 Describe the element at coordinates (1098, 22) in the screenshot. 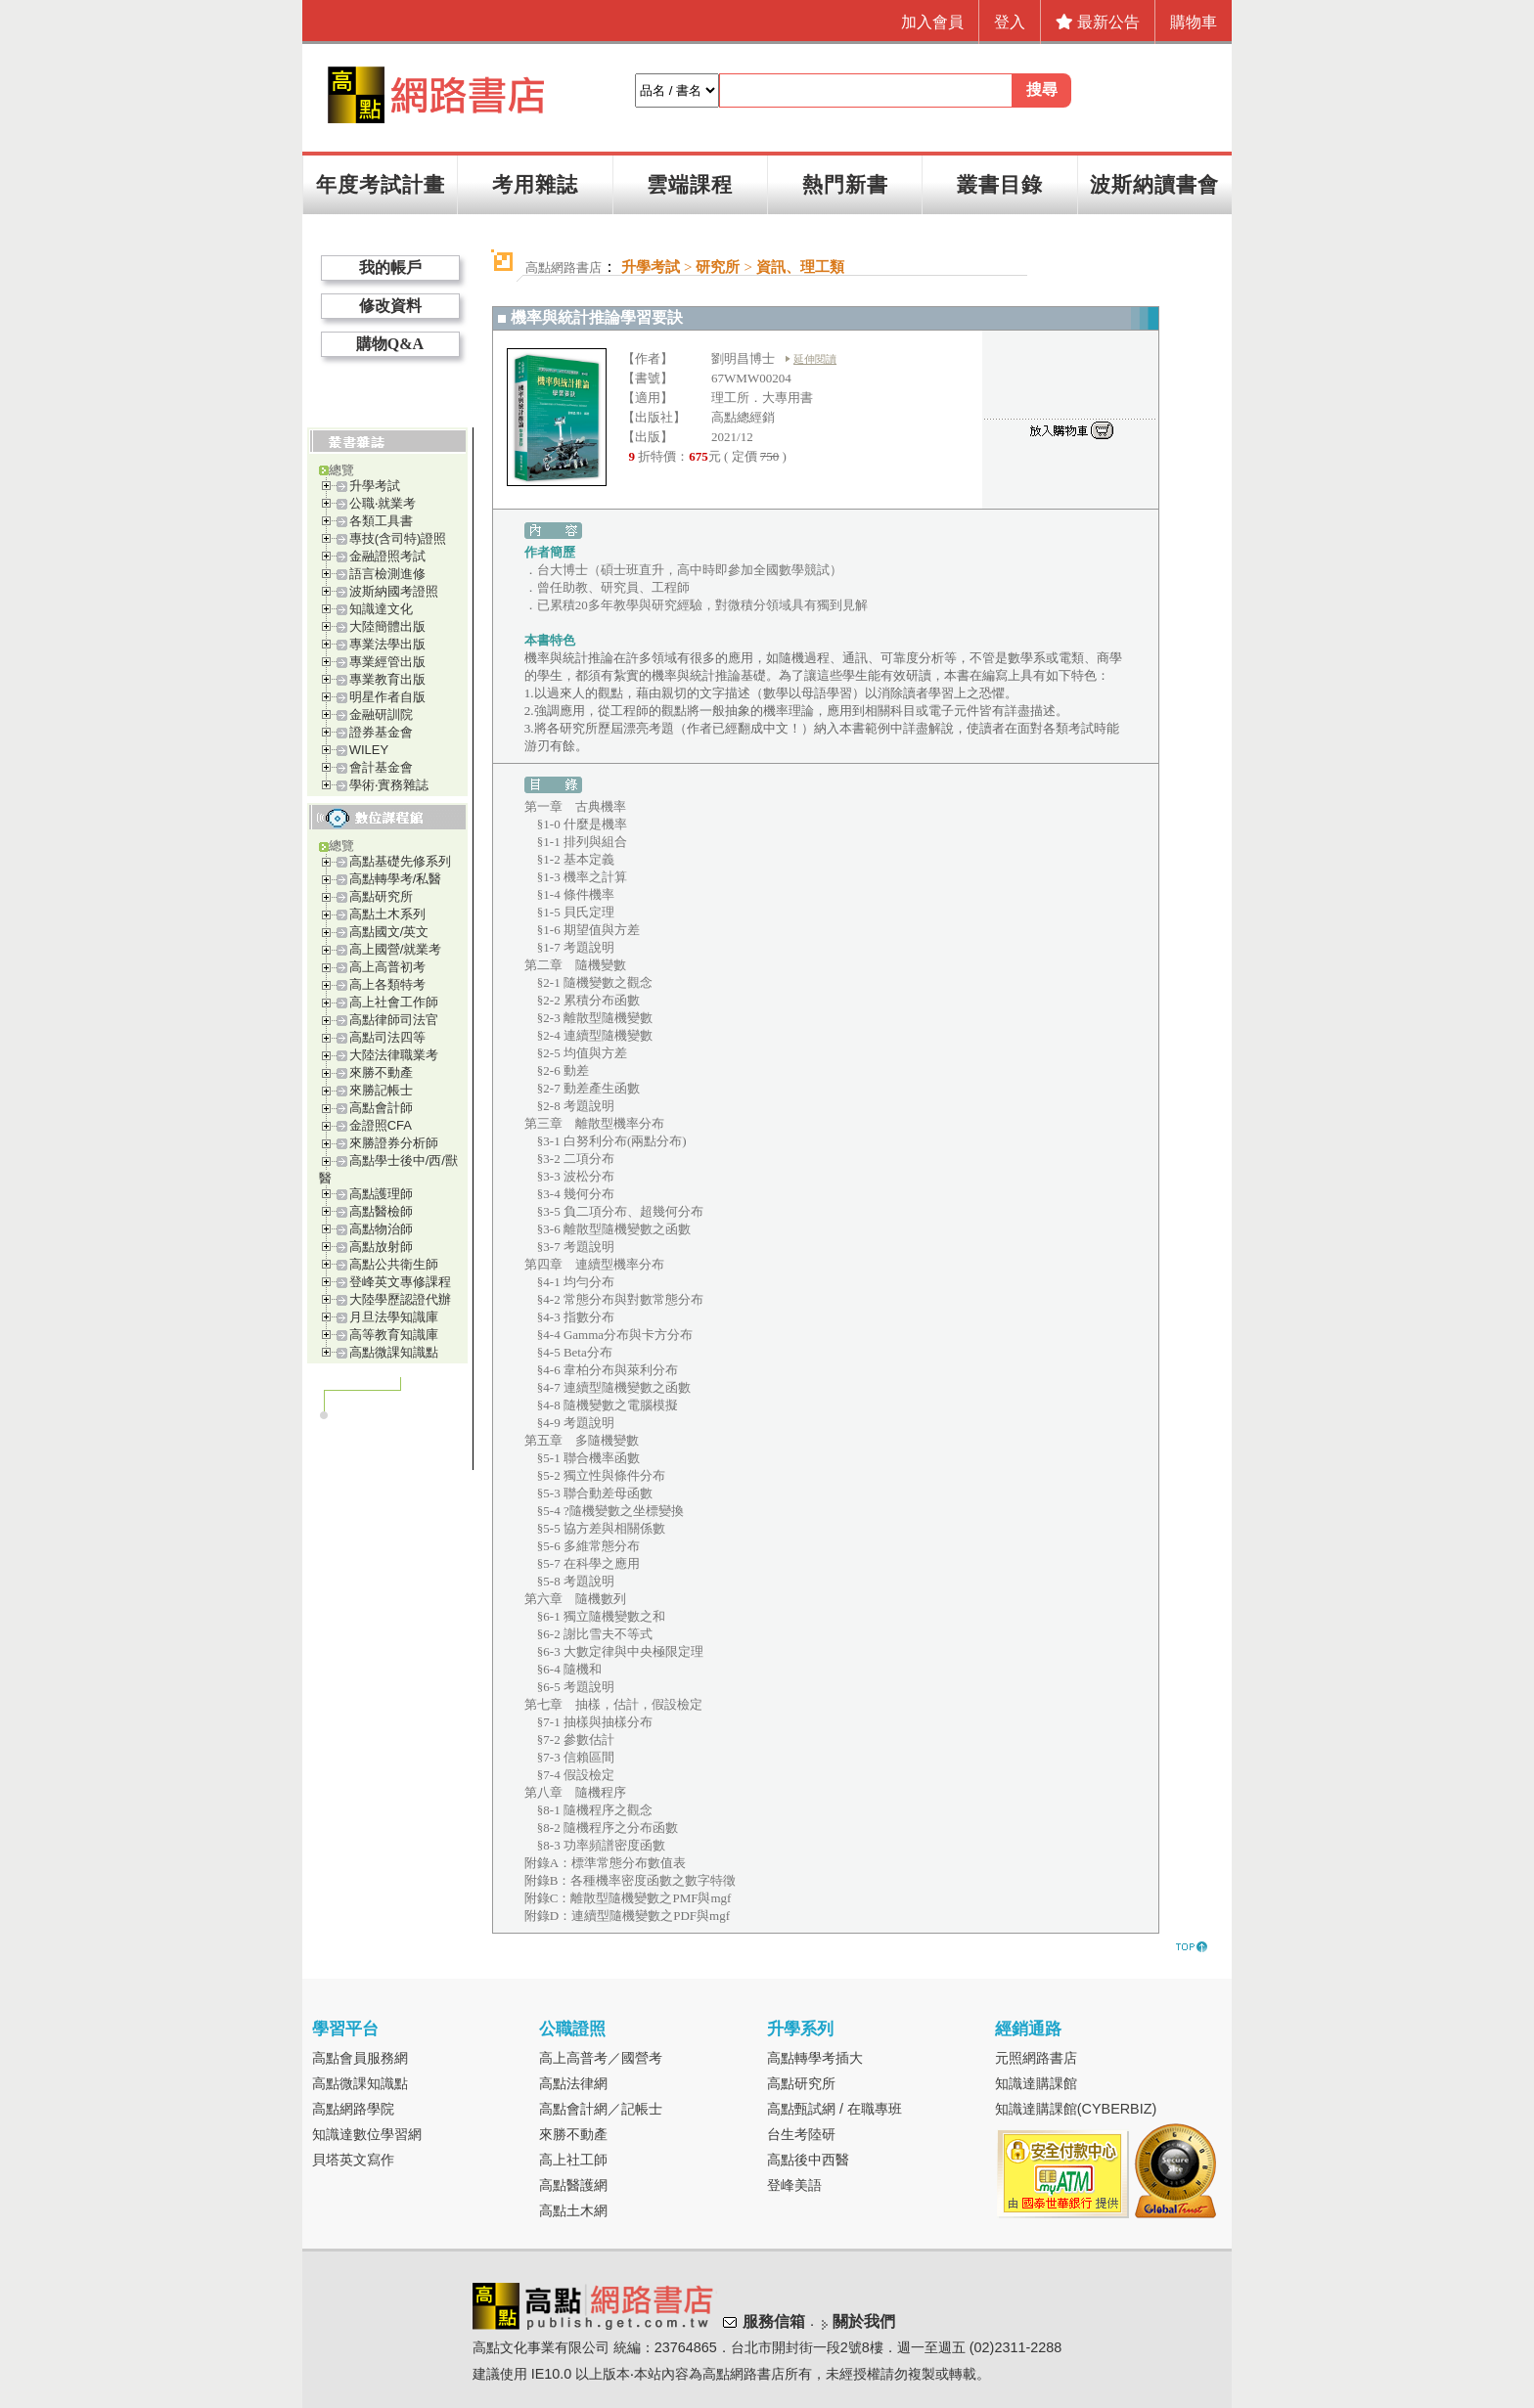

I see `最新公告` at that location.